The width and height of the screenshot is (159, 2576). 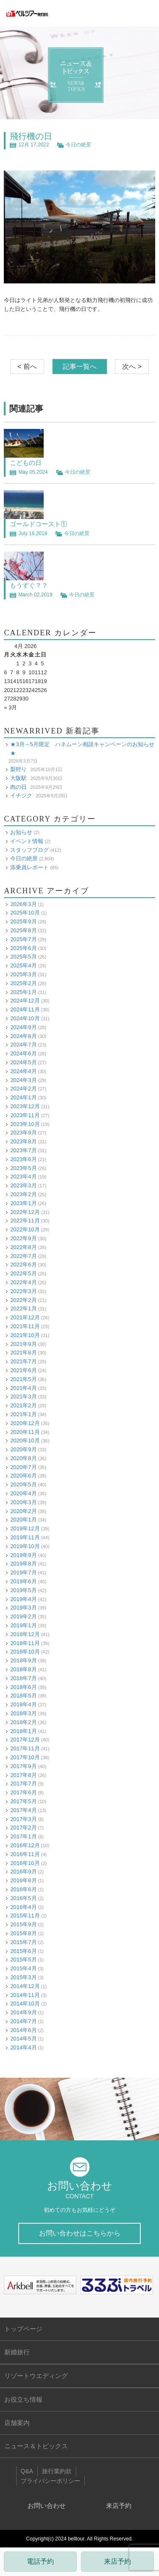 I want to click on 2017年11月, so click(x=24, y=1748).